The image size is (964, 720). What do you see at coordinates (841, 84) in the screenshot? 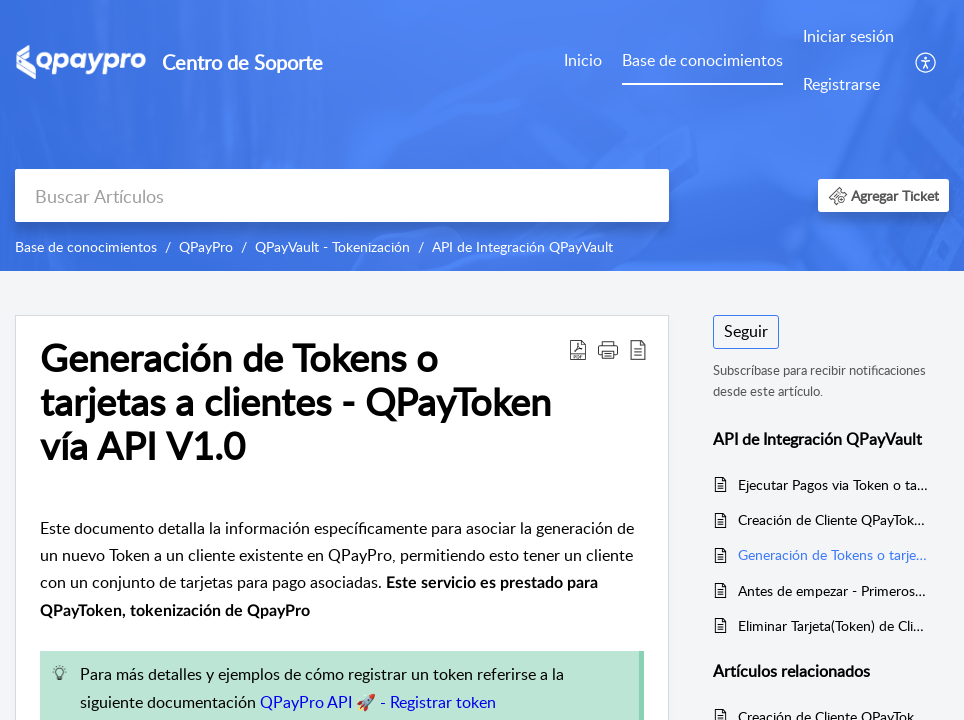
I see `Registrarse` at bounding box center [841, 84].